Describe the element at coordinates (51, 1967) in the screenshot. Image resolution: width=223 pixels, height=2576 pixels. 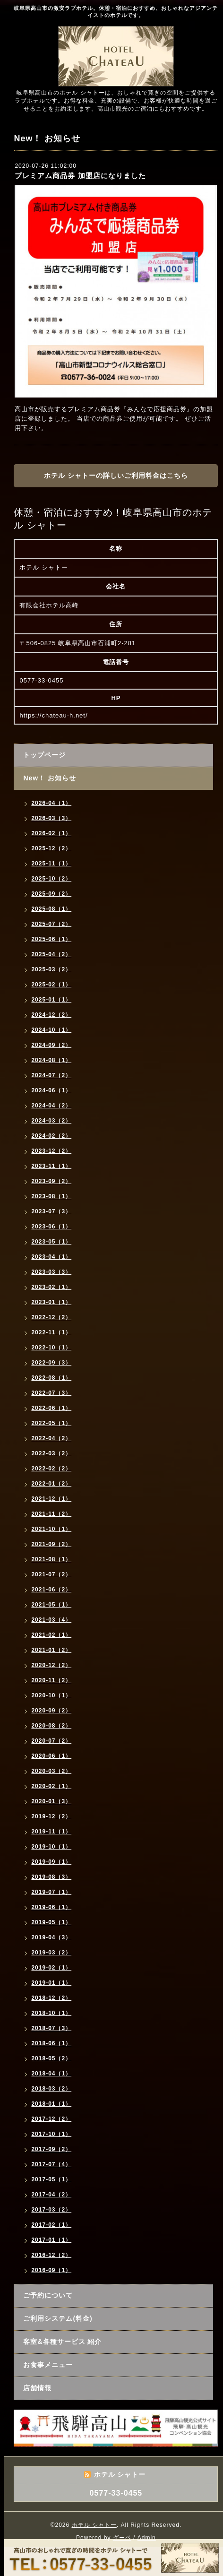
I see `2019-02（1）` at that location.